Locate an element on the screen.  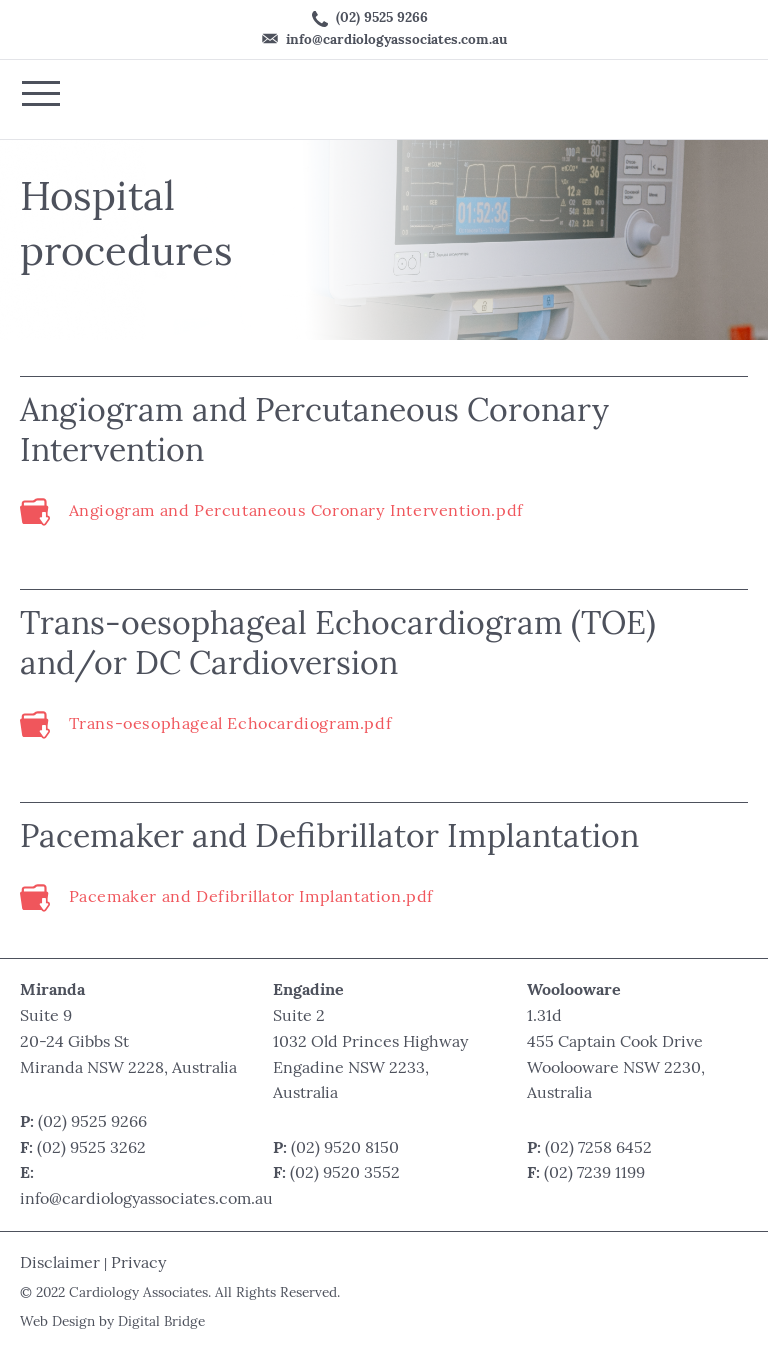
(02) 9525 3262 is located at coordinates (91, 1149).